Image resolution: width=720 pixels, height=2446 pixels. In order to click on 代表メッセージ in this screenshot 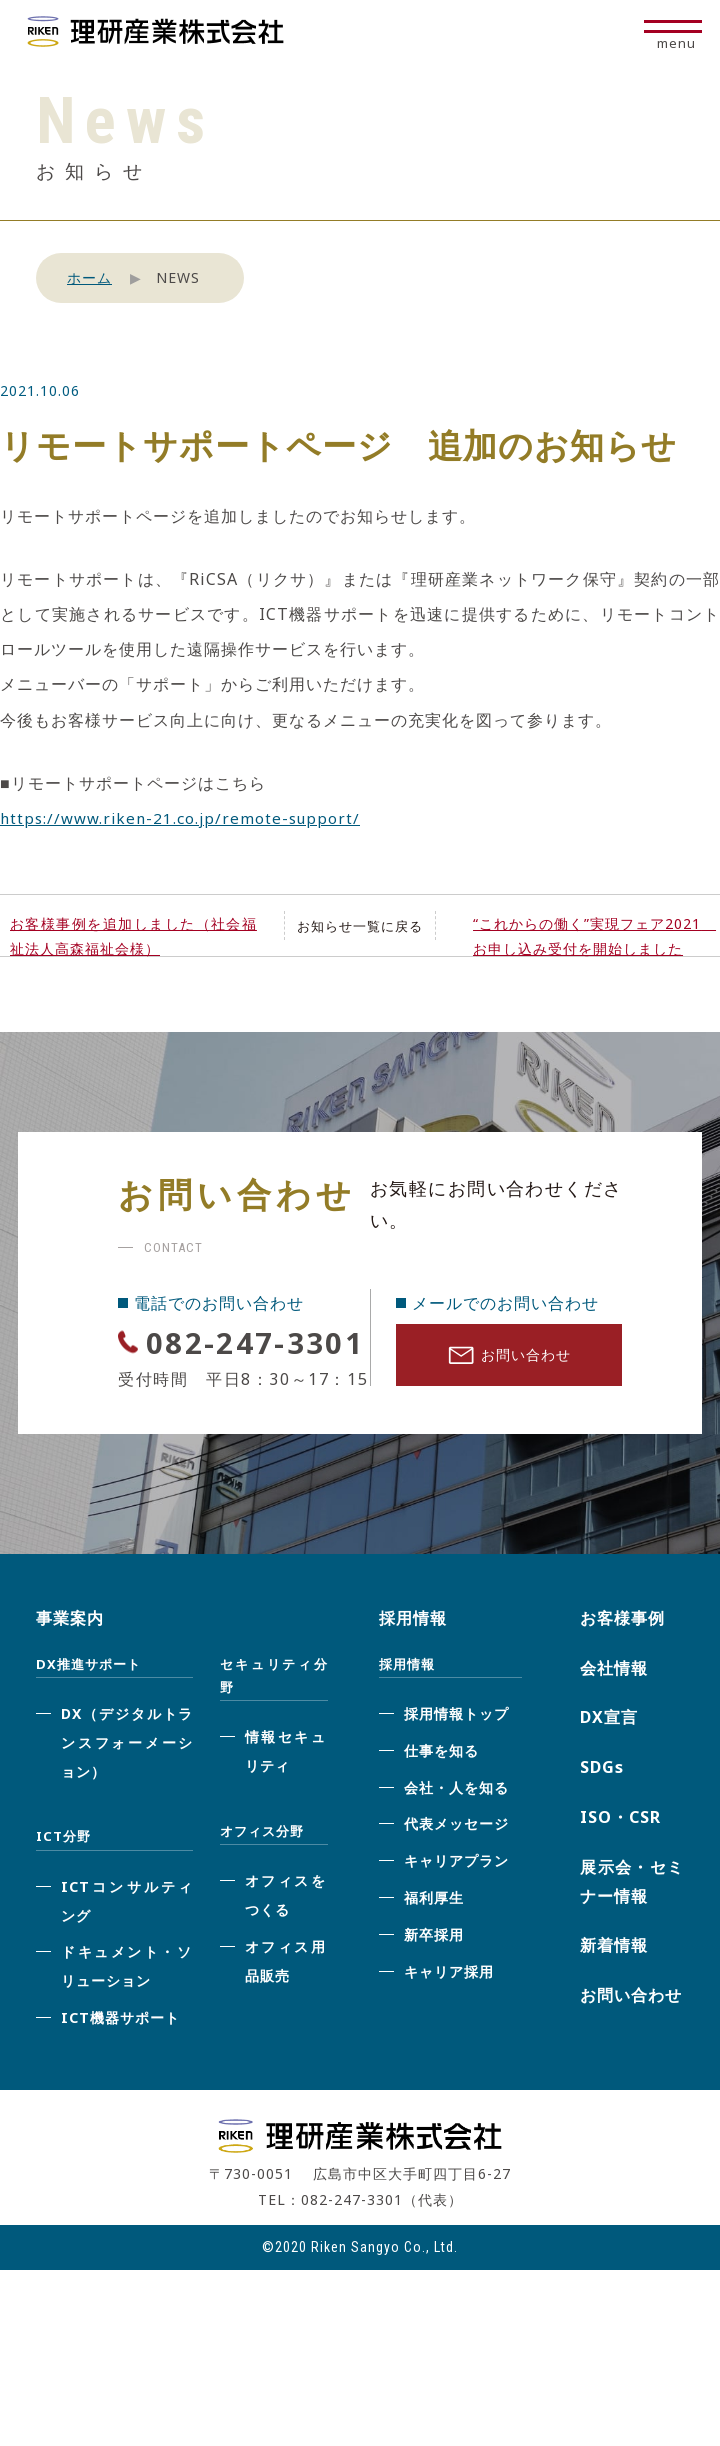, I will do `click(456, 1870)`.